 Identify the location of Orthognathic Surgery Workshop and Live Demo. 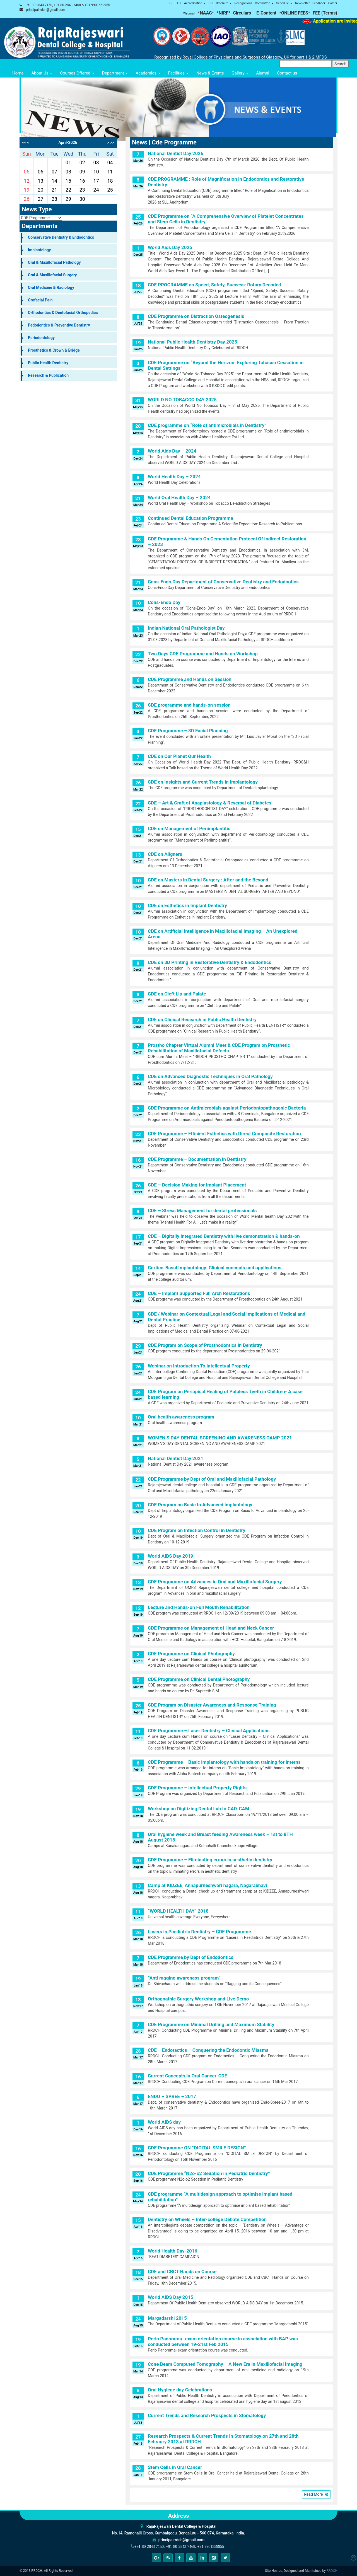
(198, 1999).